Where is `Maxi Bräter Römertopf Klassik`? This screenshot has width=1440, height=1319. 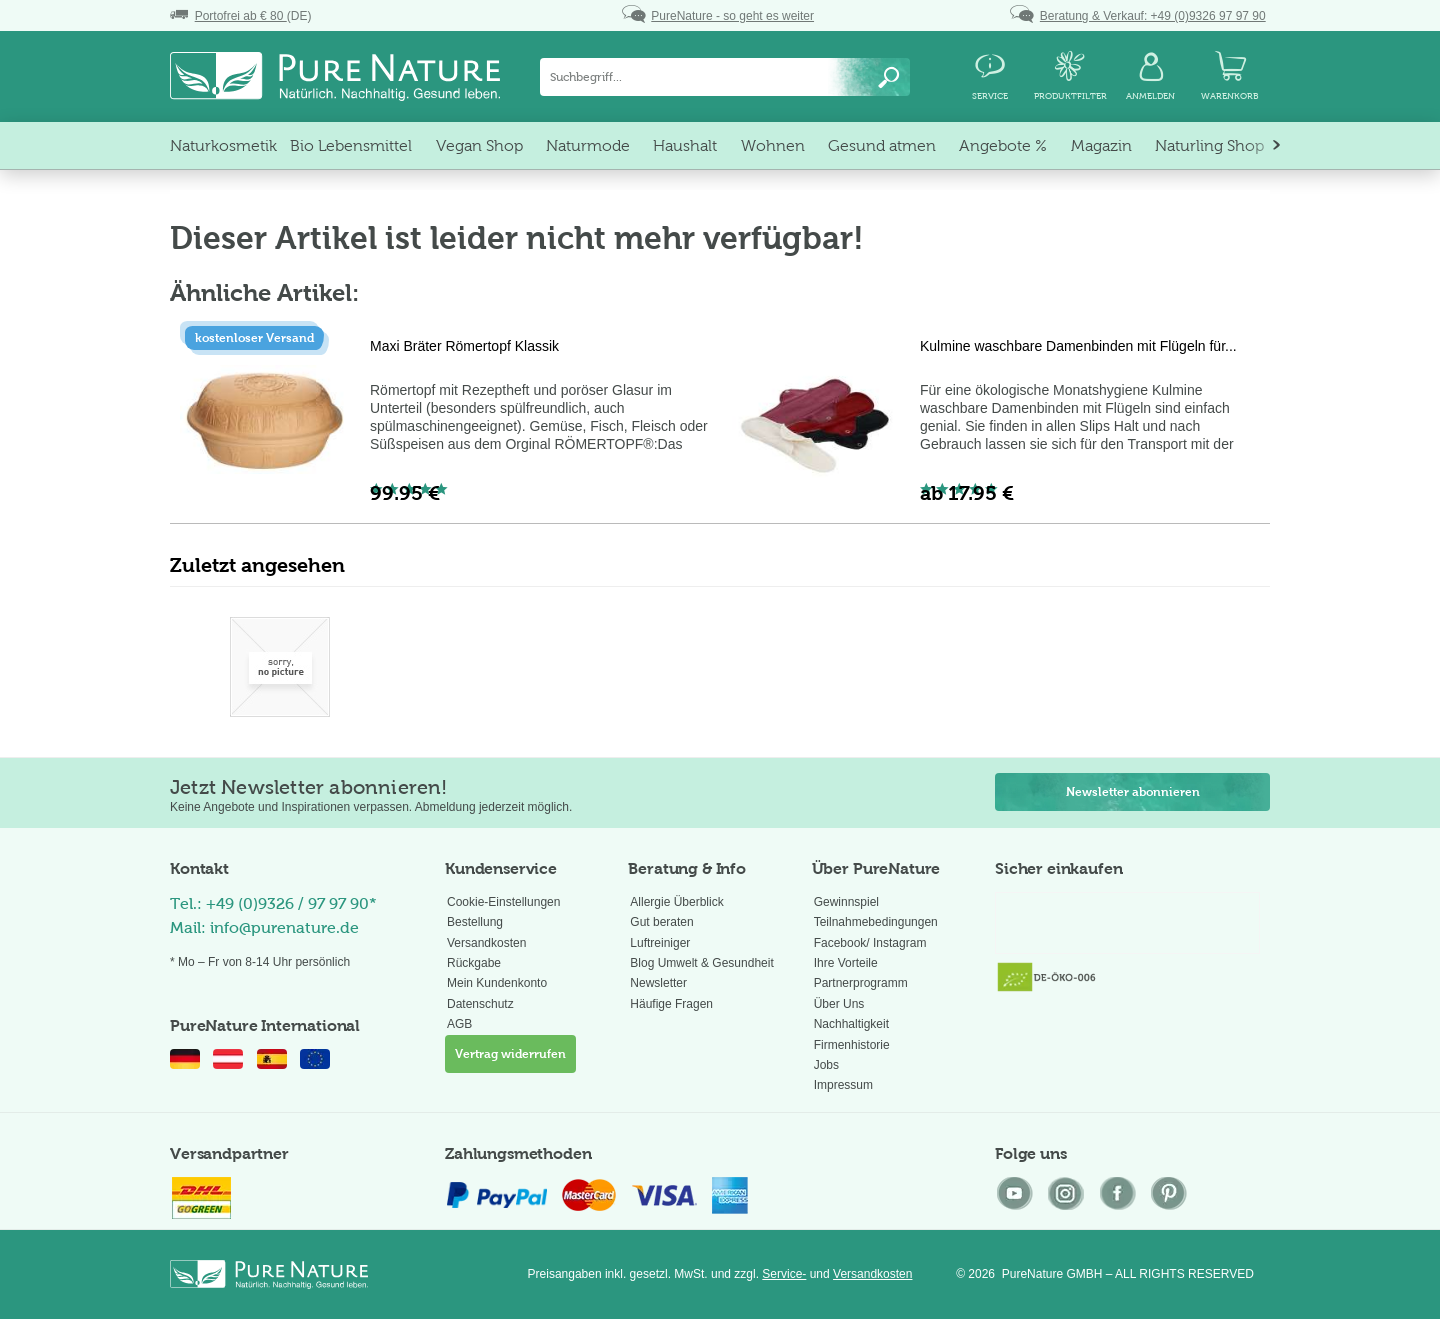
Maxi Bräter Römertopf Klassik is located at coordinates (464, 346).